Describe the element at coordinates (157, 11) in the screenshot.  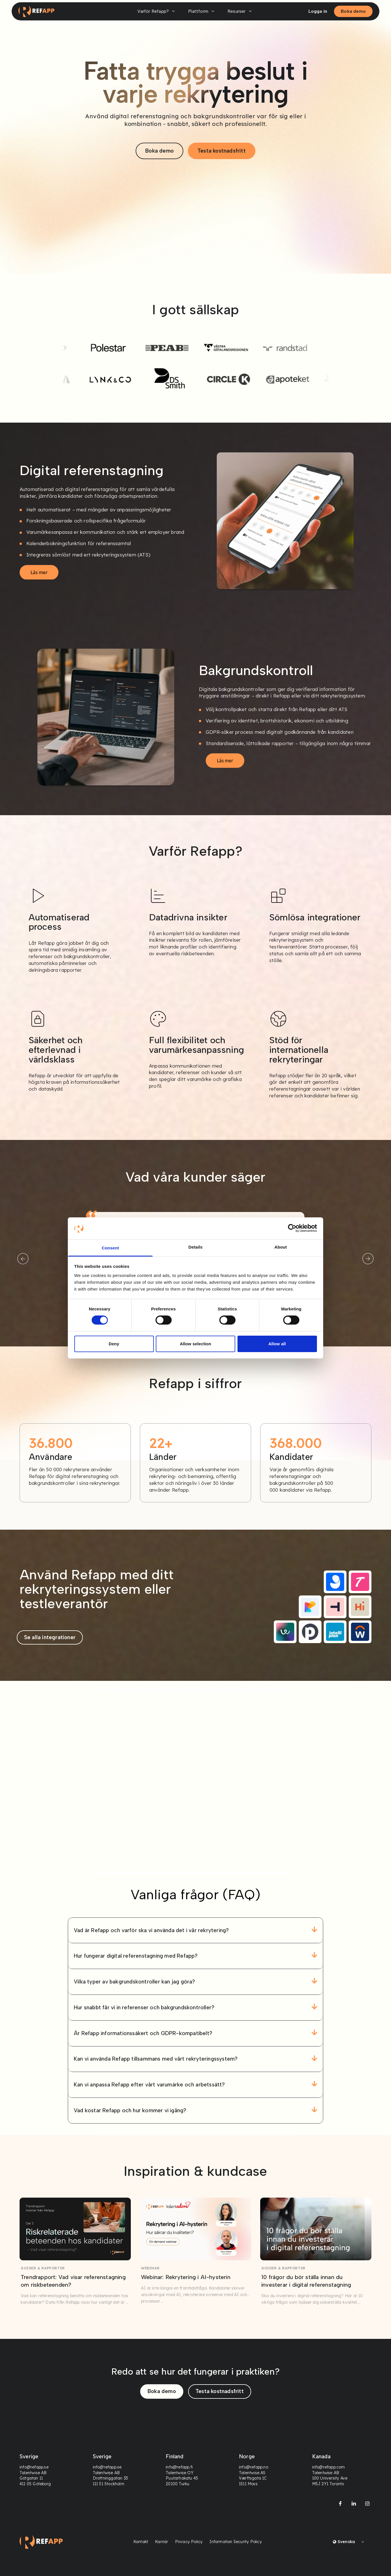
I see `Varför Refapp?` at that location.